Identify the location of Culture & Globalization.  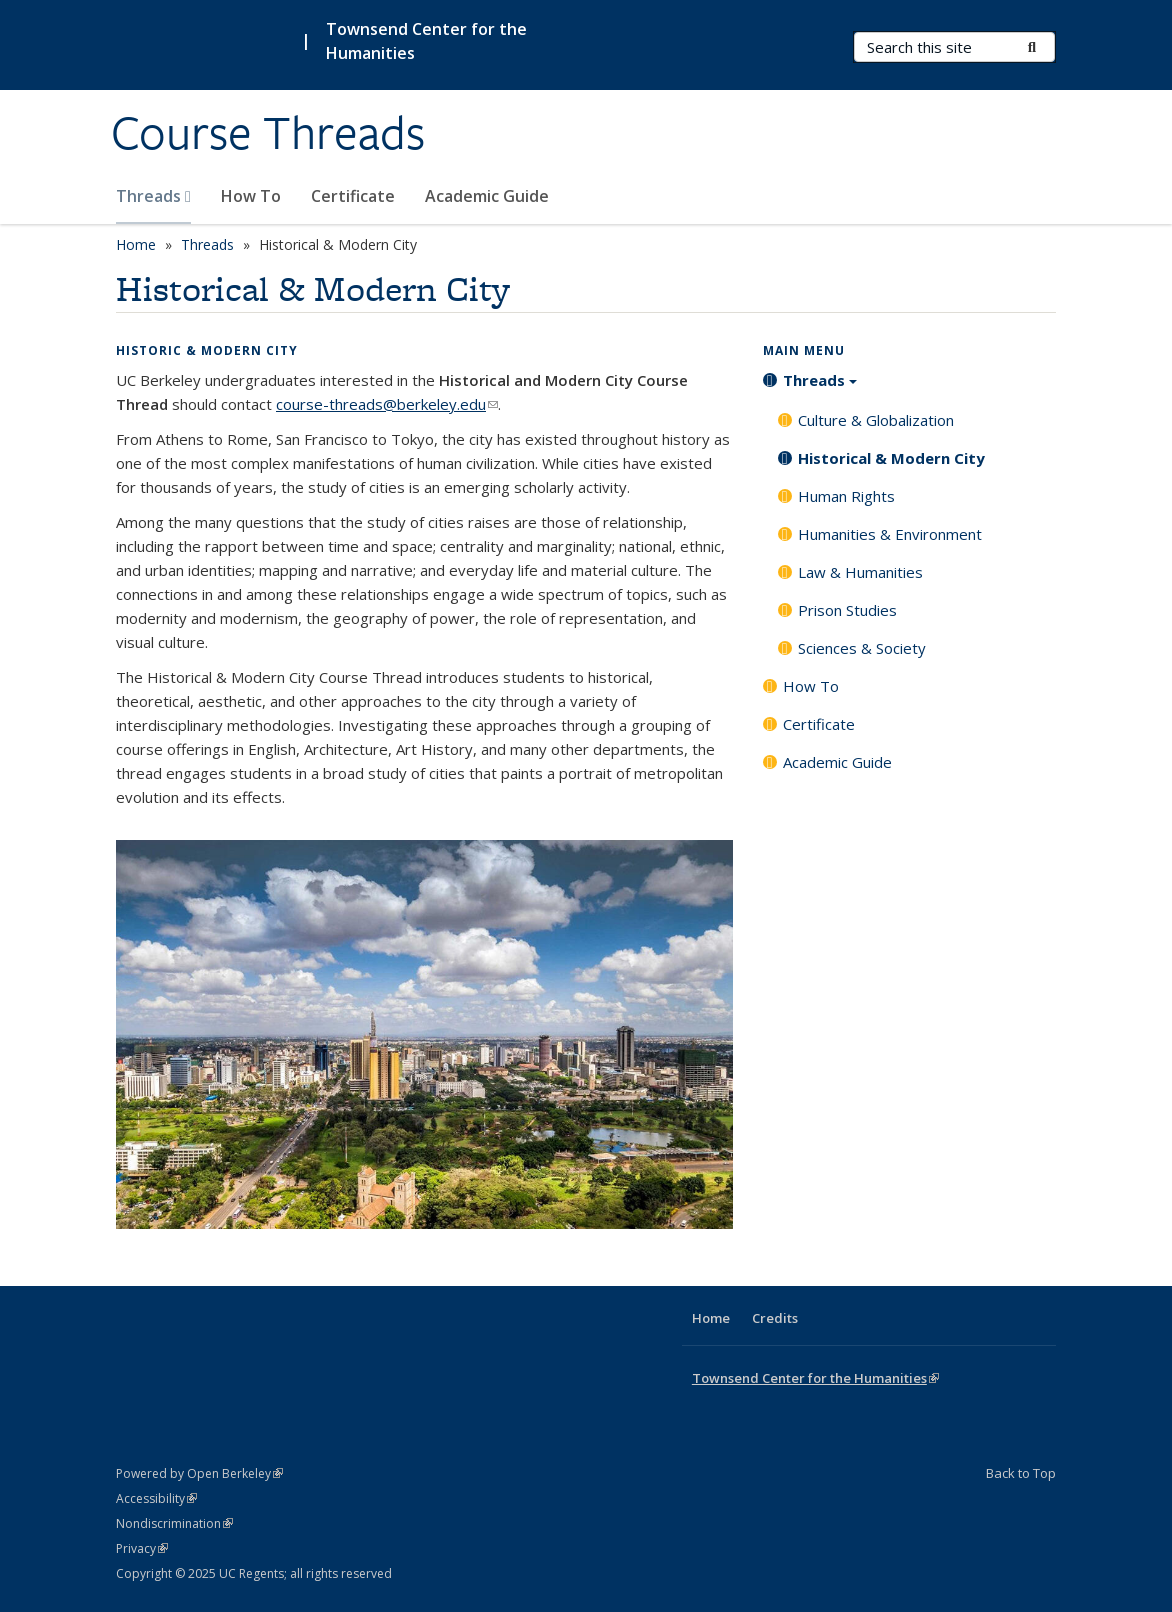
(876, 420).